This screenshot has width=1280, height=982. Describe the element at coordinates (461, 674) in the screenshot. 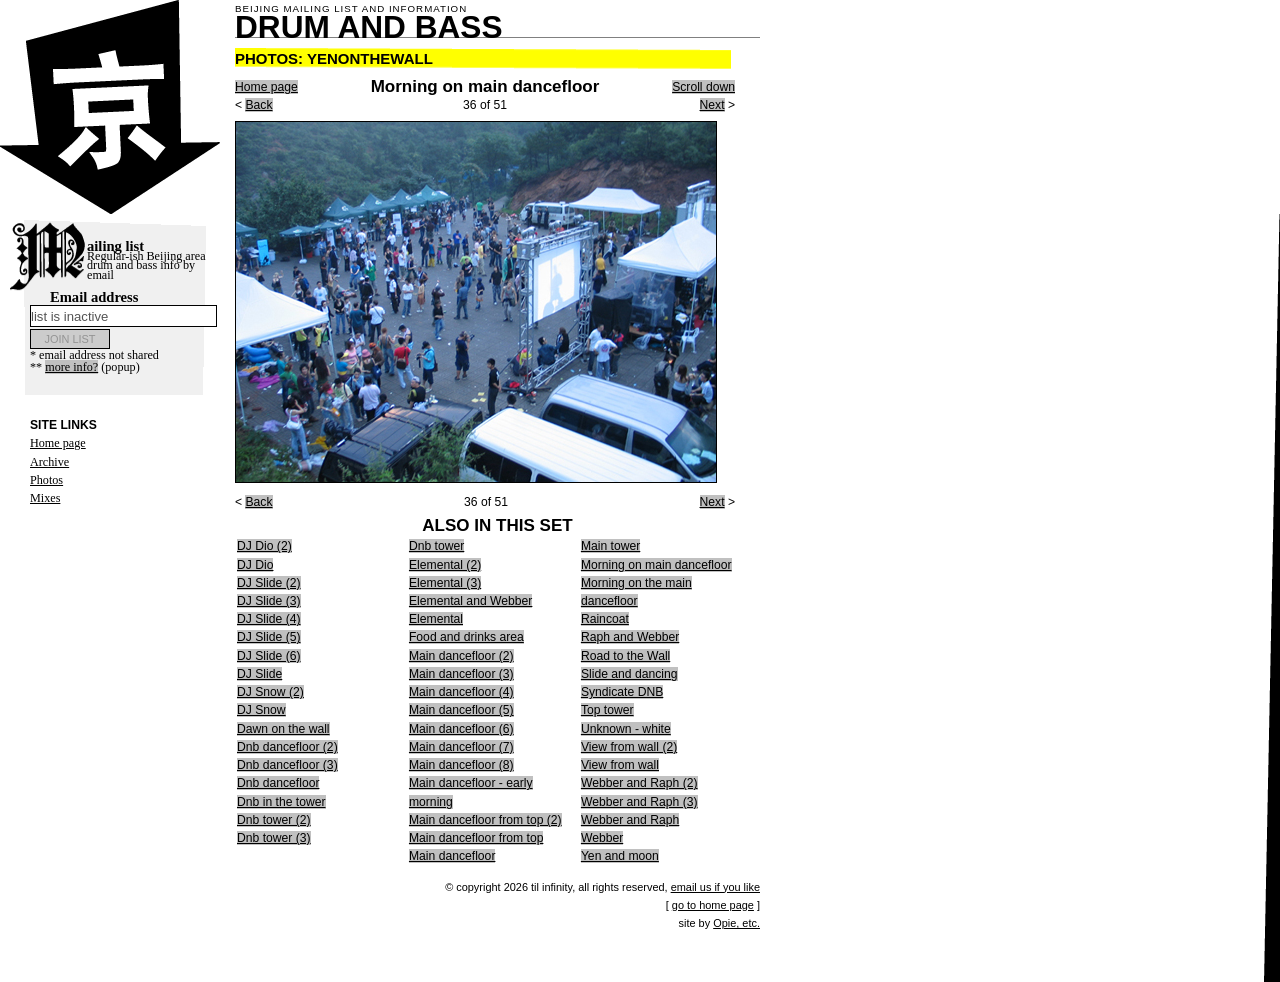

I see `Main dancefloor (3)` at that location.